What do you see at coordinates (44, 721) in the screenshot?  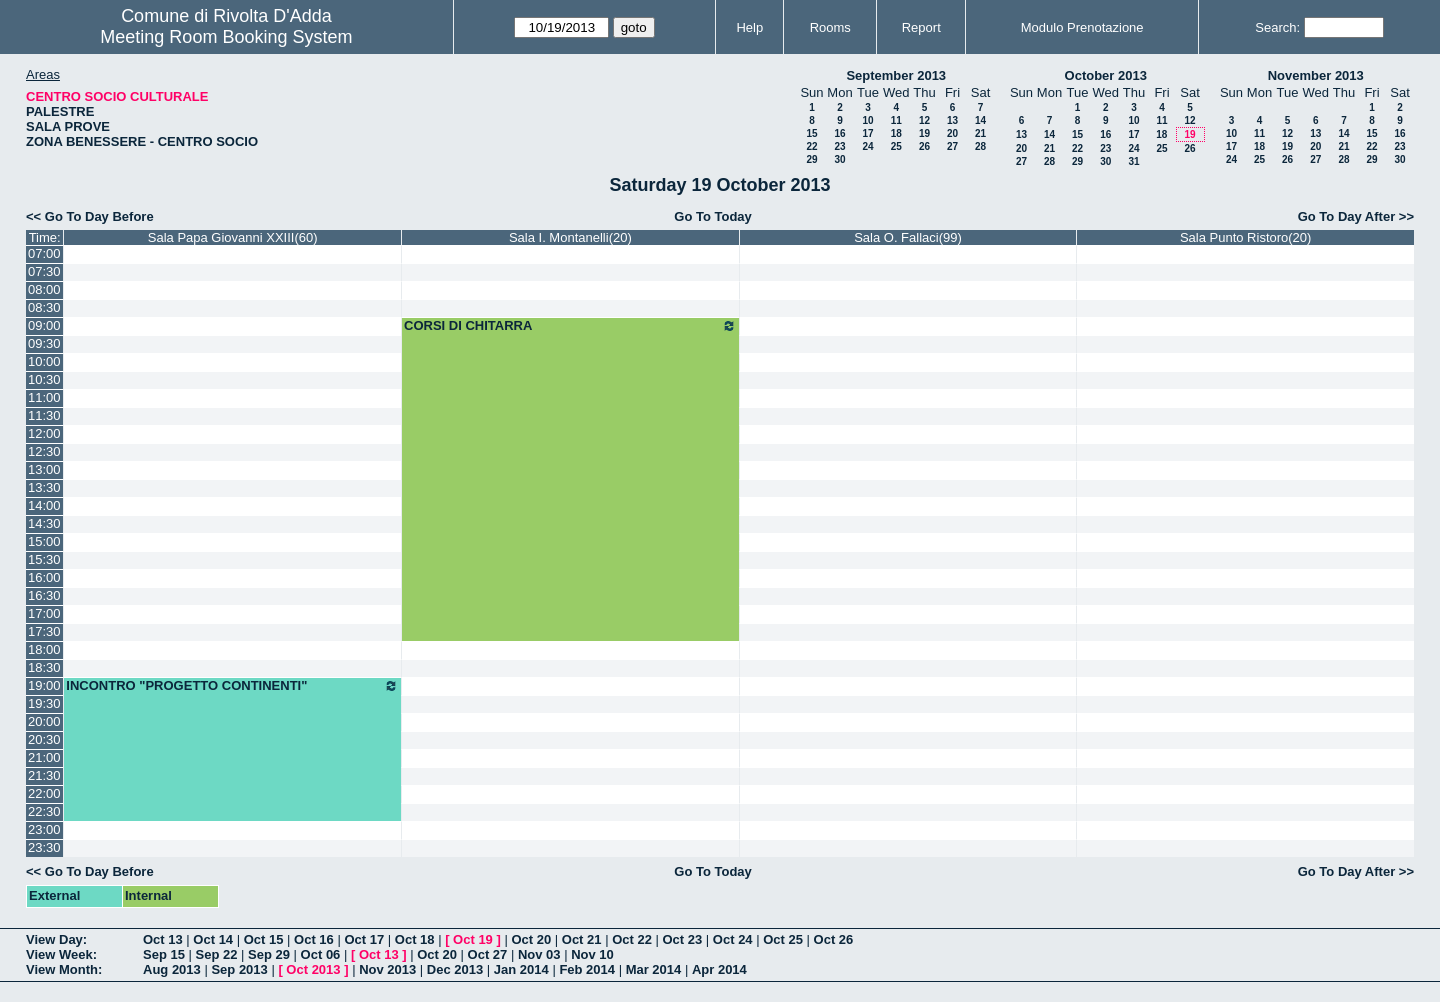 I see `20:00` at bounding box center [44, 721].